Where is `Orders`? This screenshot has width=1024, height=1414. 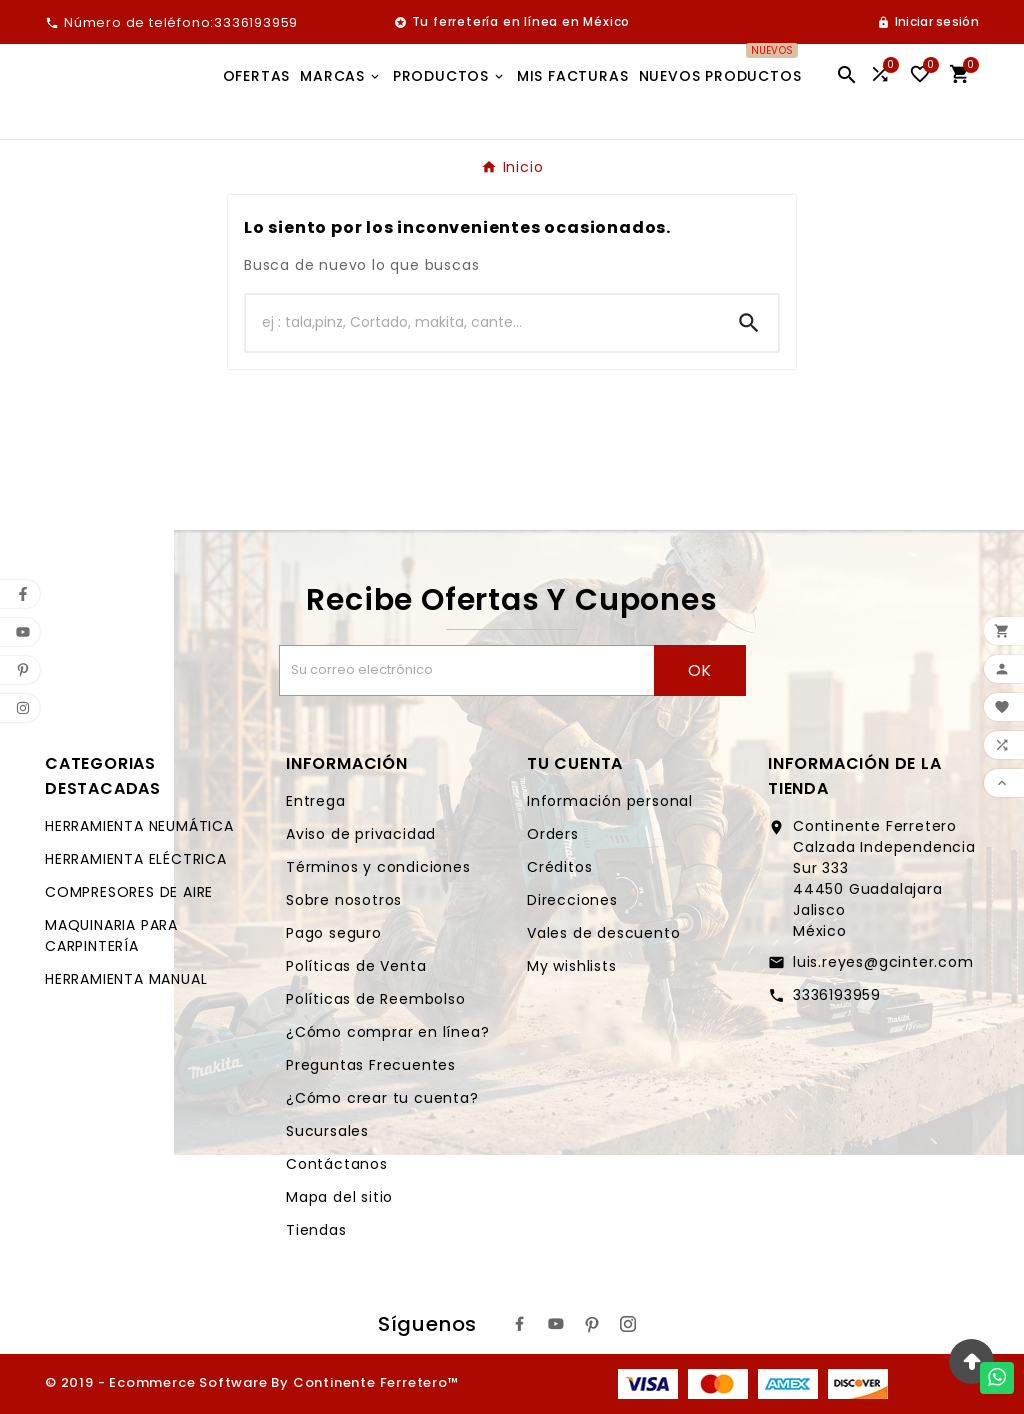
Orders is located at coordinates (553, 834).